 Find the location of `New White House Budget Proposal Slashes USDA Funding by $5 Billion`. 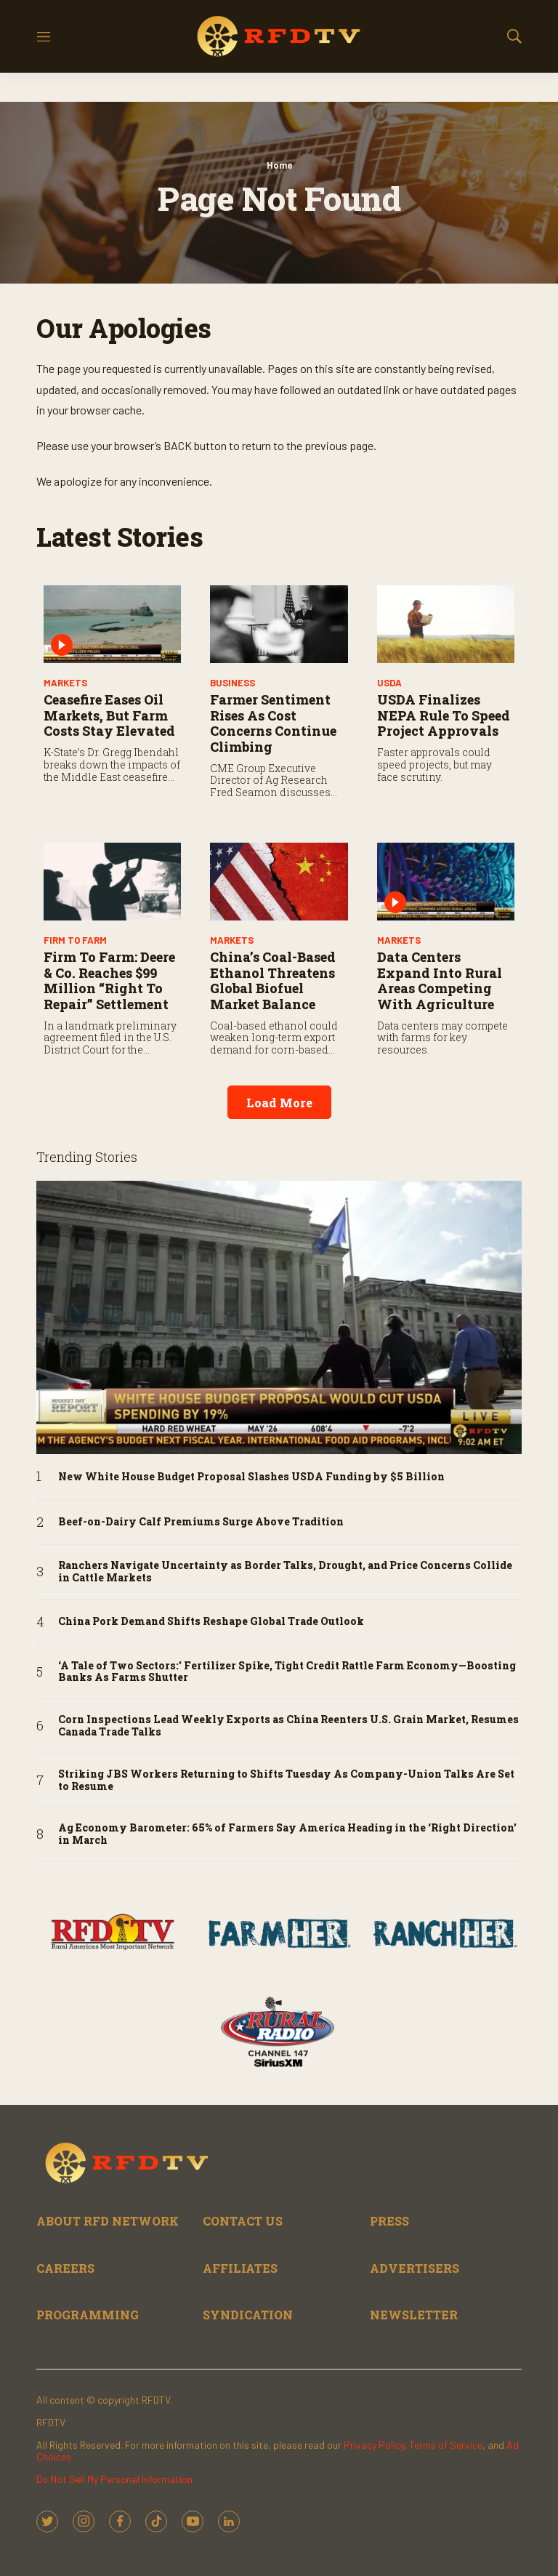

New White House Budget Proposal Slashes USDA Funding by $5 Billion is located at coordinates (251, 1477).